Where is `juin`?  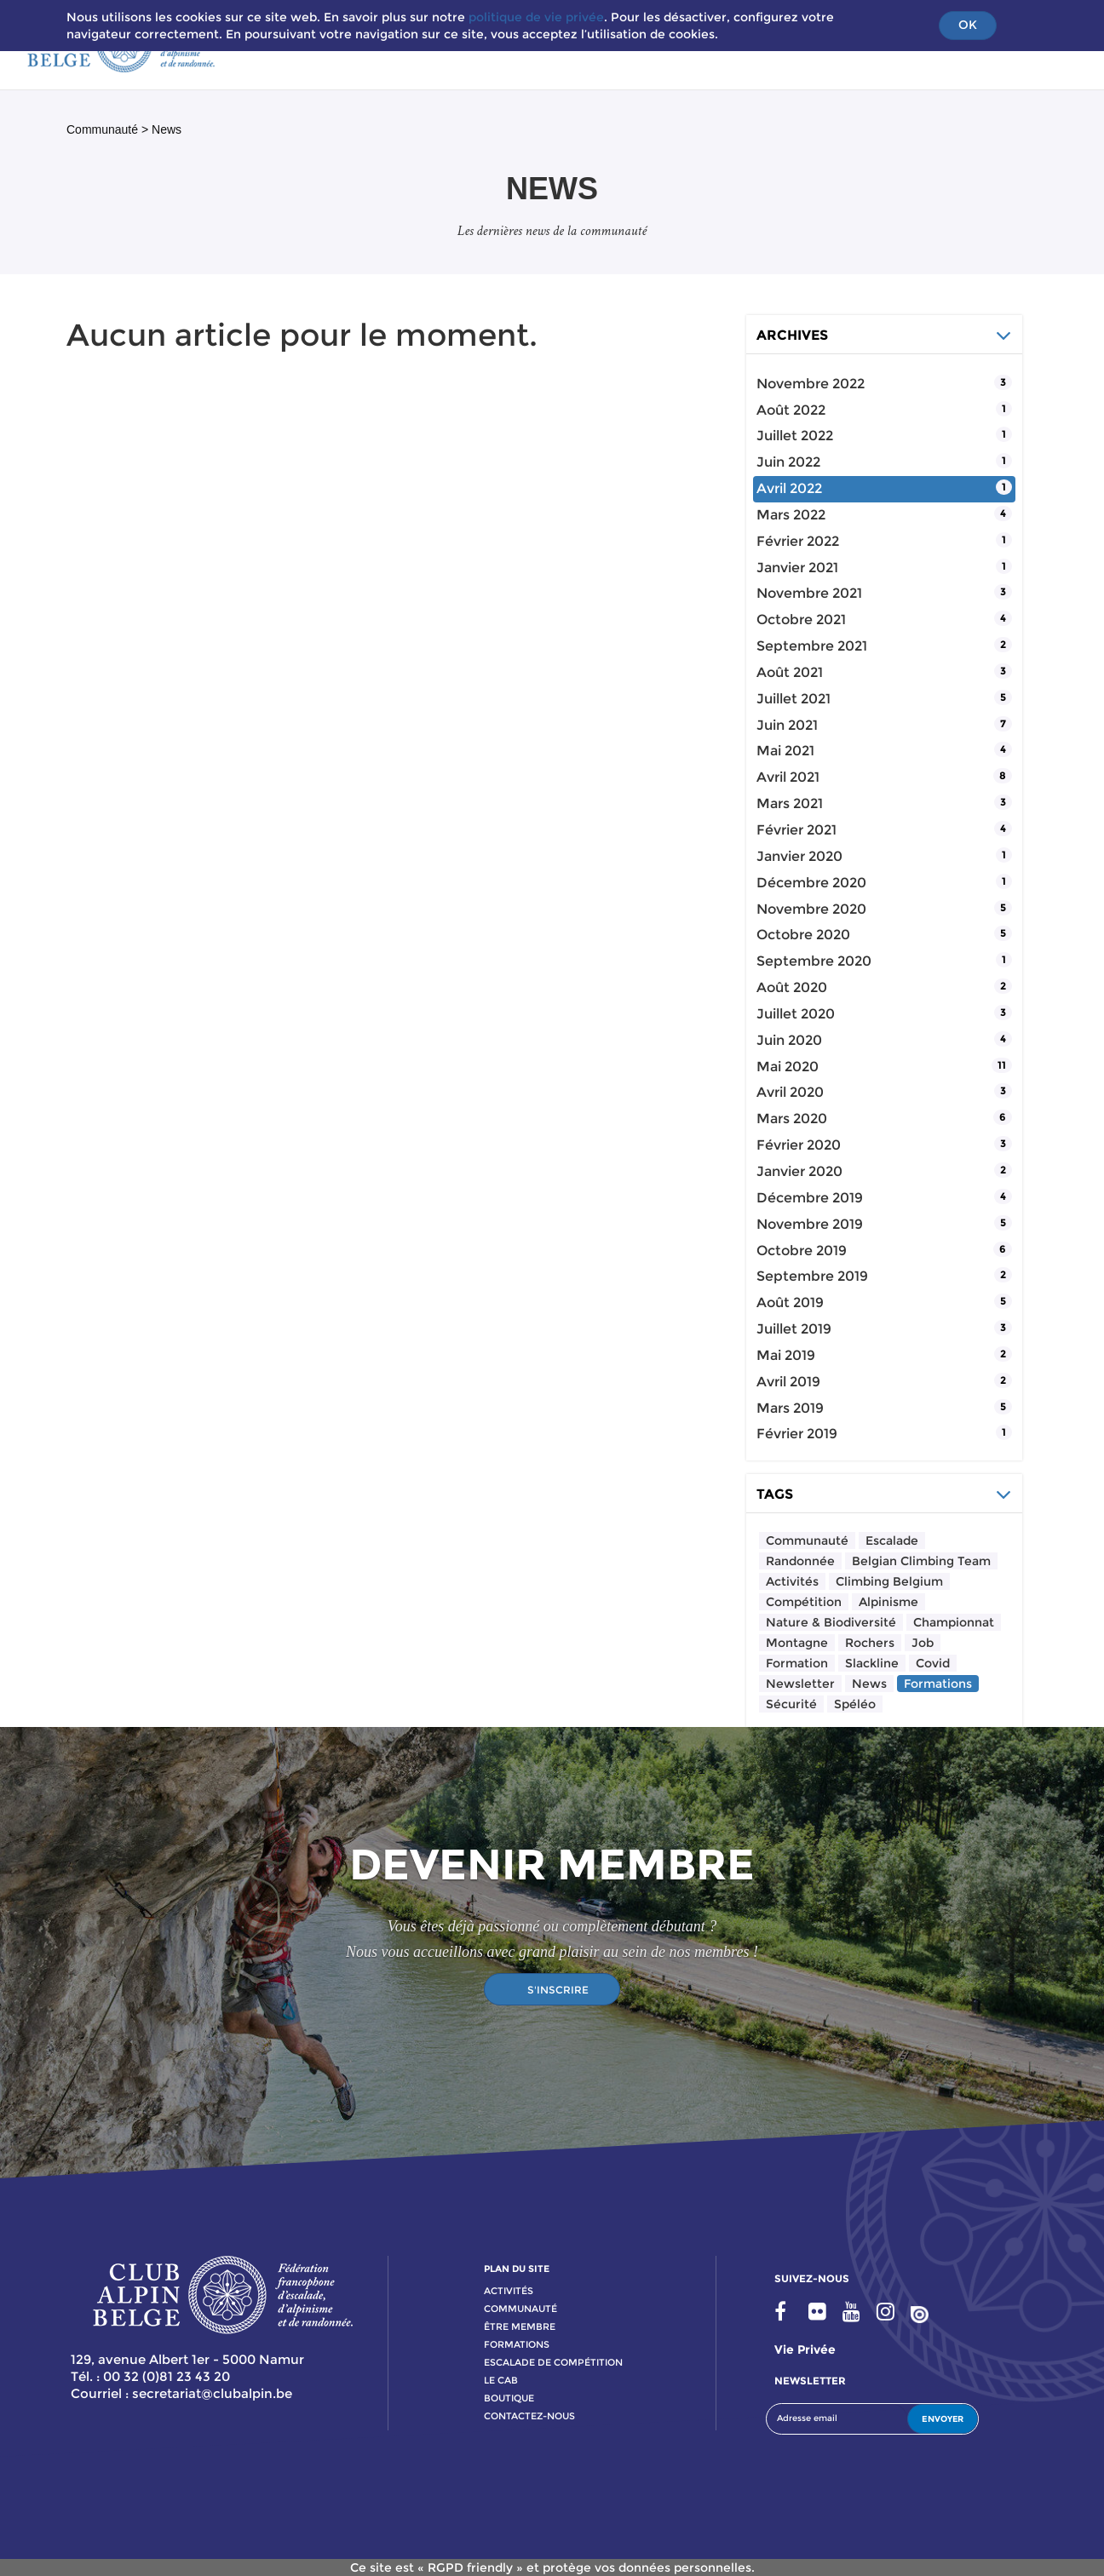
juin is located at coordinates (788, 462).